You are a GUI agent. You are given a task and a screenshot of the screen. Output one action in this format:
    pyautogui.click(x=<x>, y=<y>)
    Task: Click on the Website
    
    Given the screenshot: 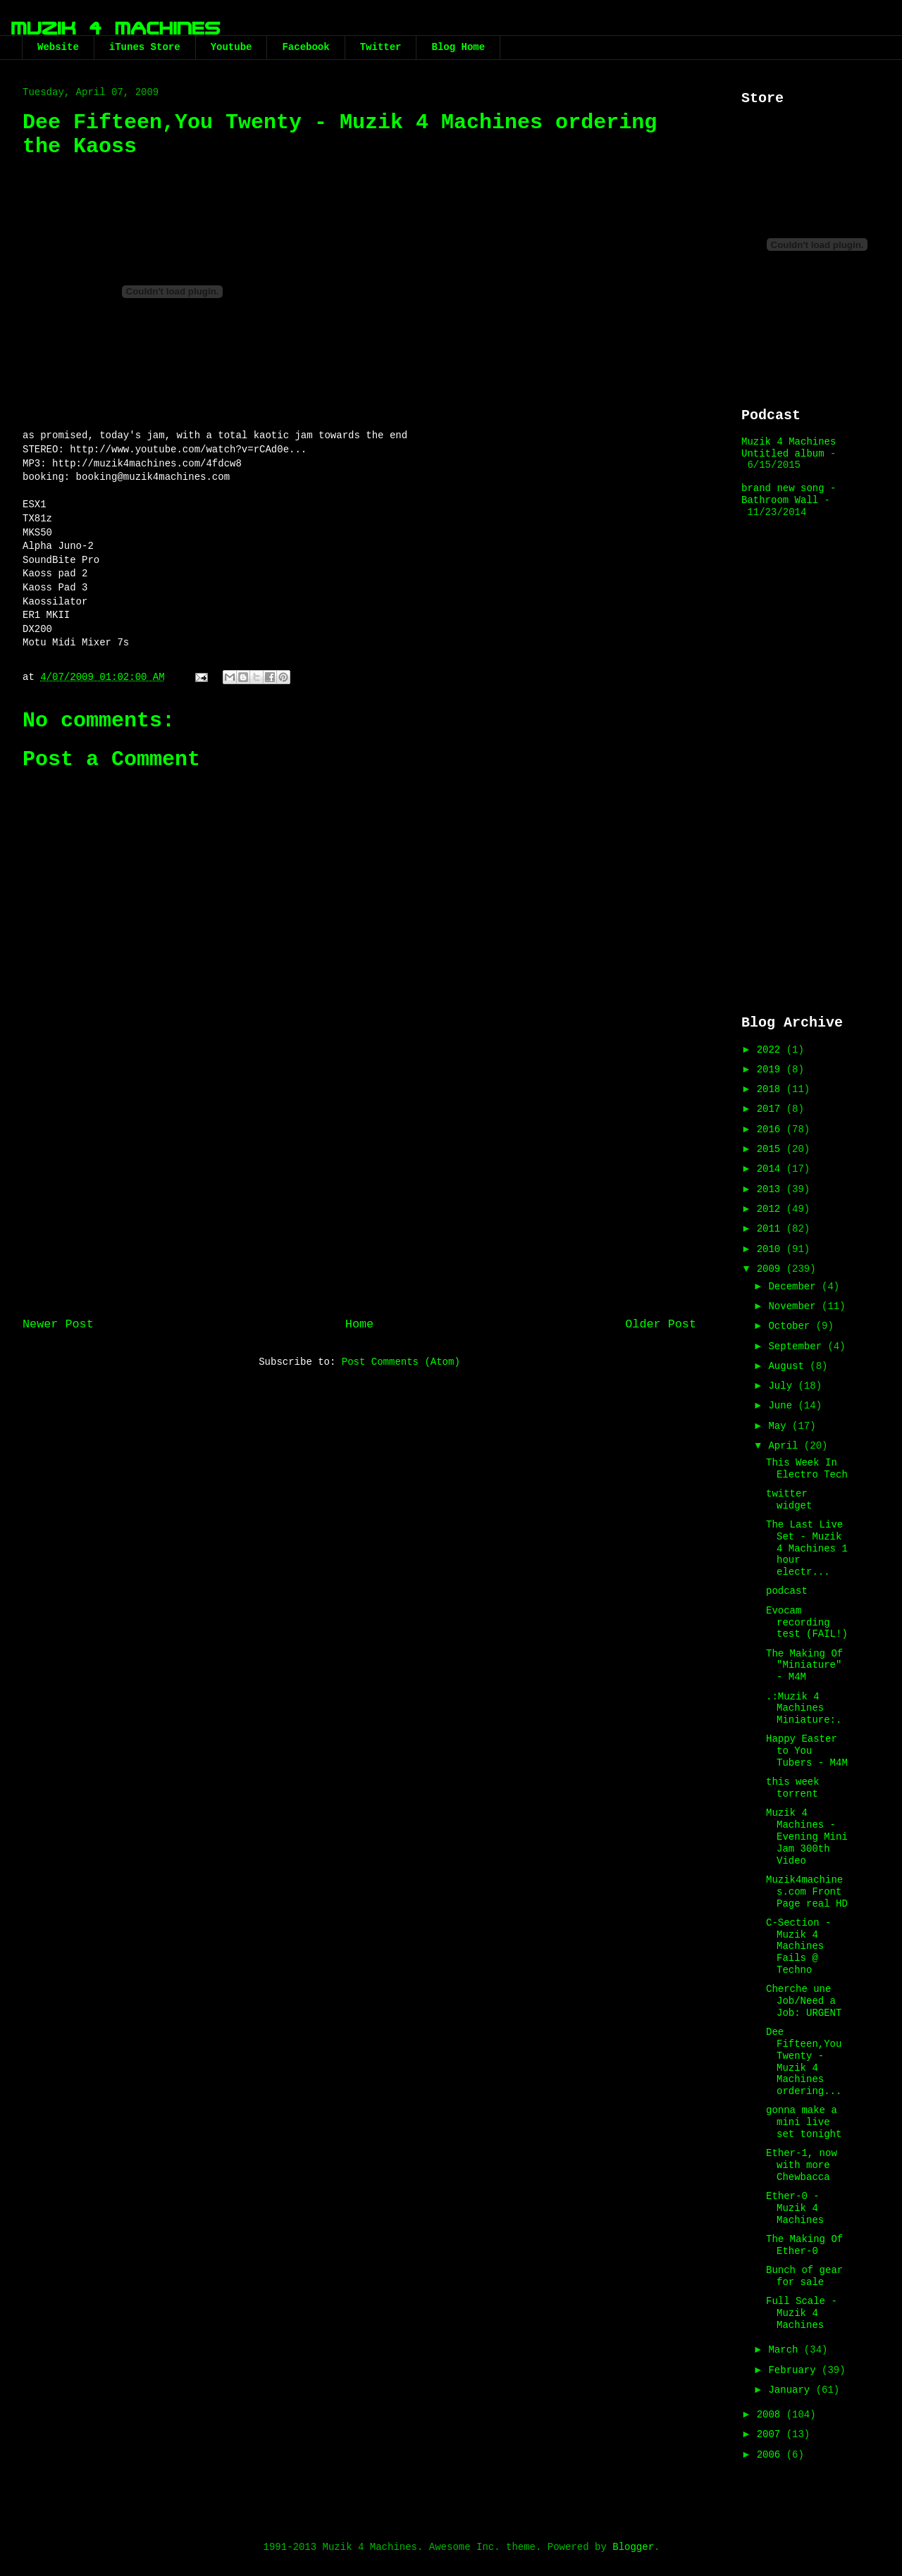 What is the action you would take?
    pyautogui.click(x=58, y=47)
    